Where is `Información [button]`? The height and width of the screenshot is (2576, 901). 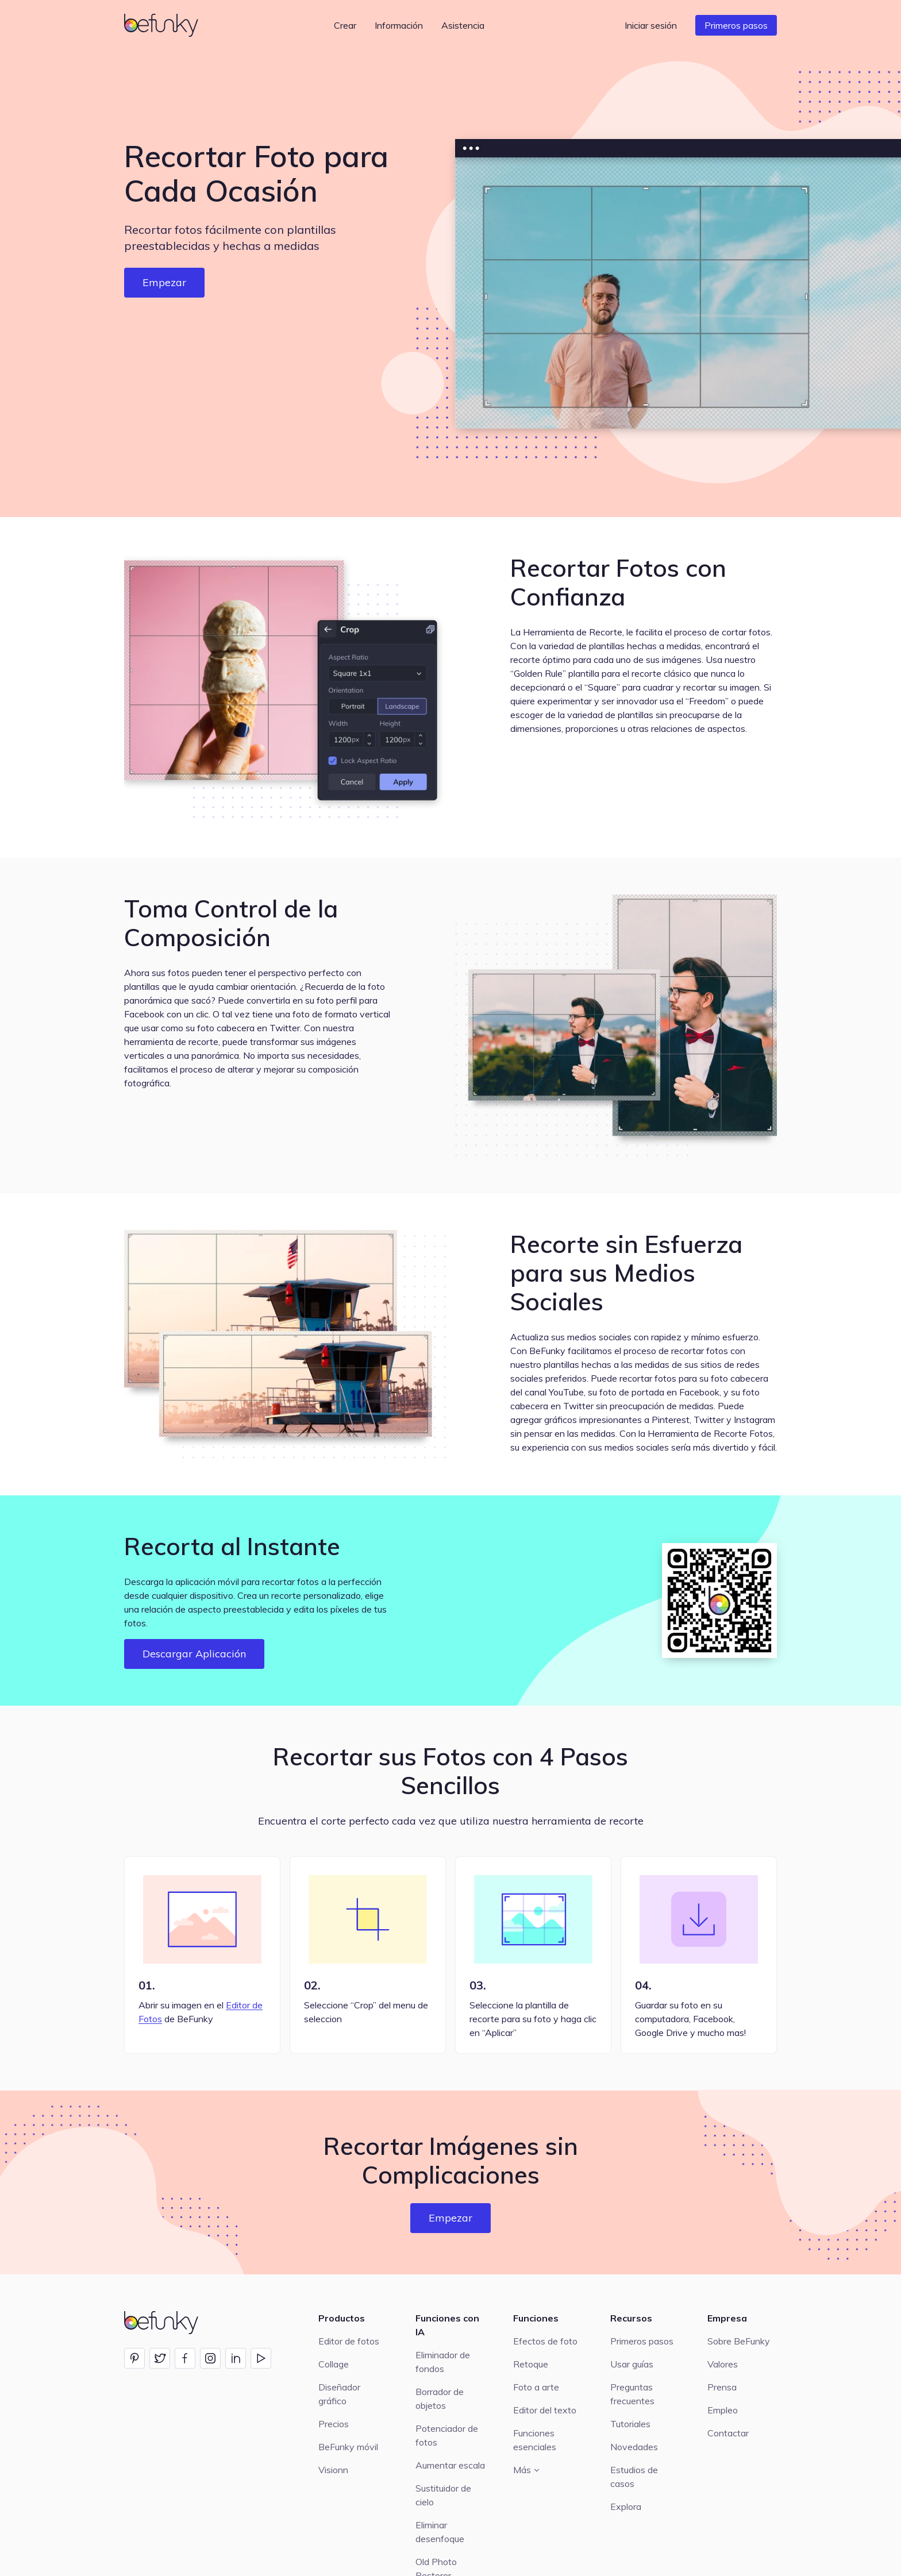 Información [button] is located at coordinates (399, 25).